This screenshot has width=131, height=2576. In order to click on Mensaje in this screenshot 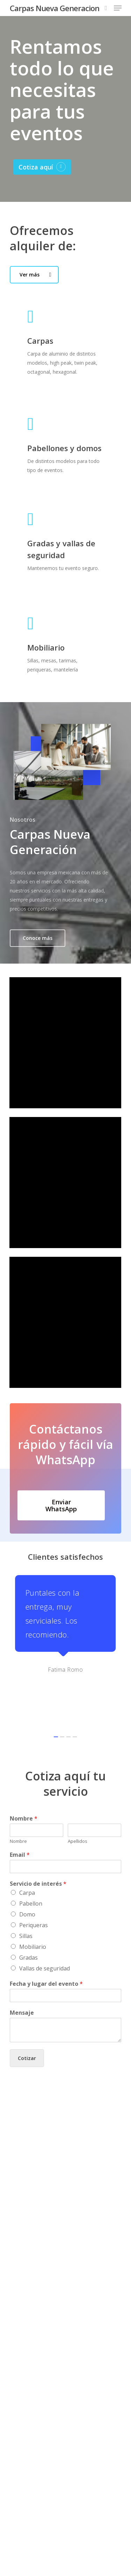, I will do `click(22, 1965)`.